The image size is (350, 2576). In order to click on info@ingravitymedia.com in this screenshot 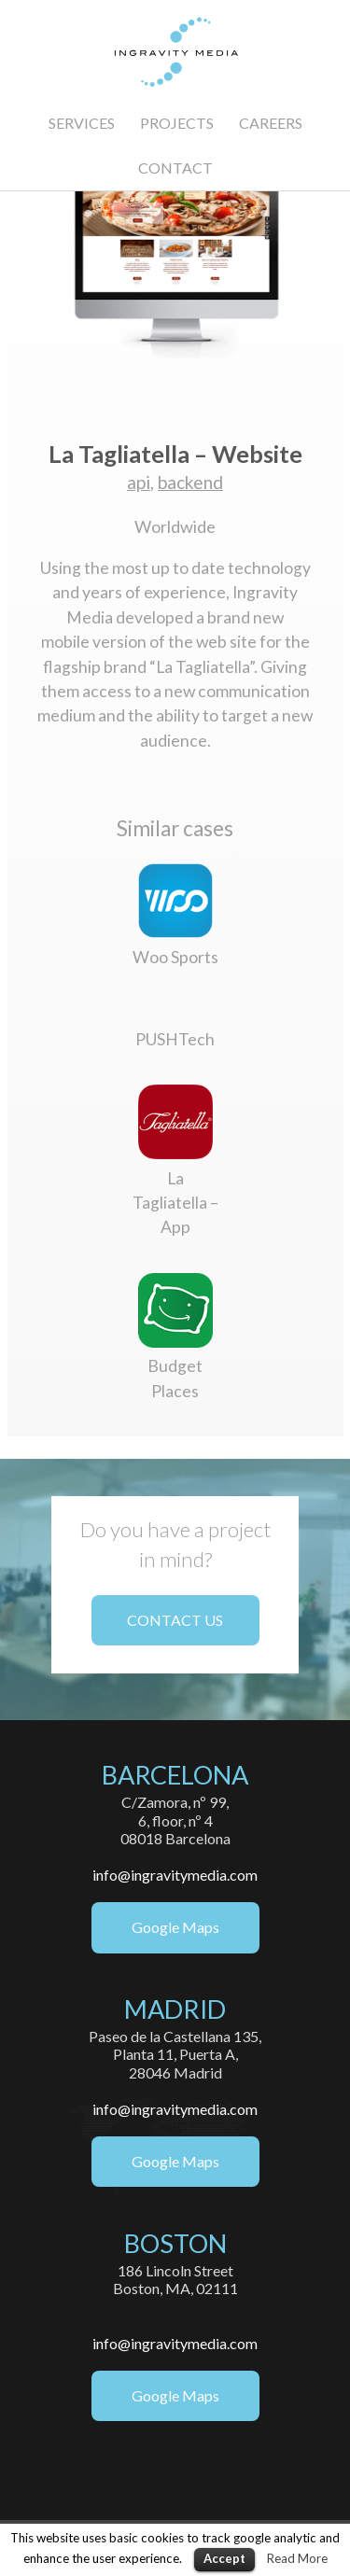, I will do `click(175, 1874)`.